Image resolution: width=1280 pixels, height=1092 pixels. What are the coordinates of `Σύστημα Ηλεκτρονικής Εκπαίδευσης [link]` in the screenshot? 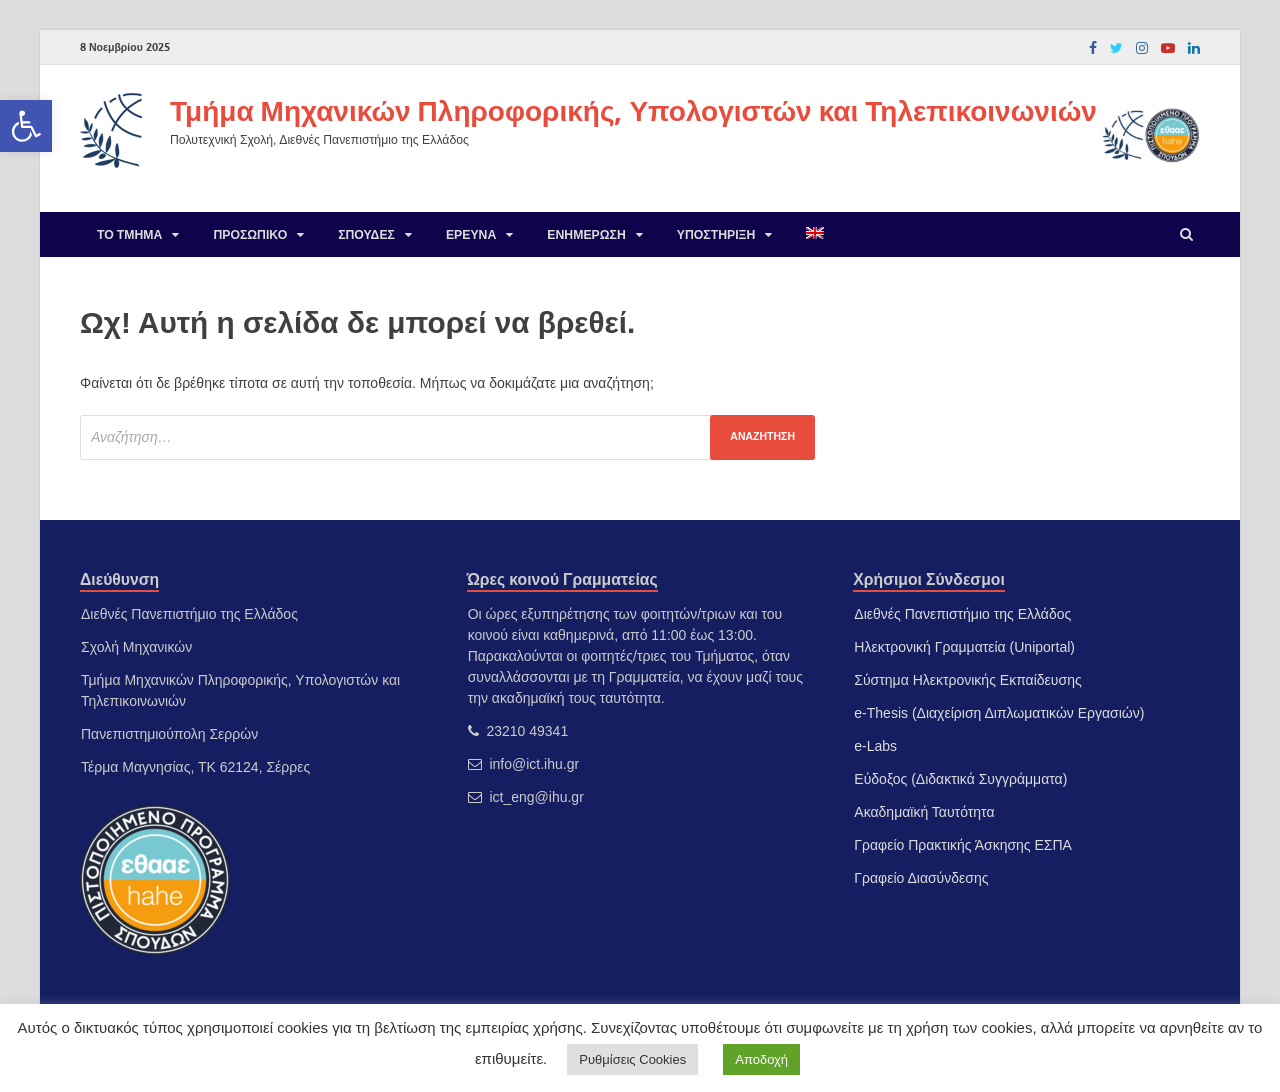 It's located at (967, 680).